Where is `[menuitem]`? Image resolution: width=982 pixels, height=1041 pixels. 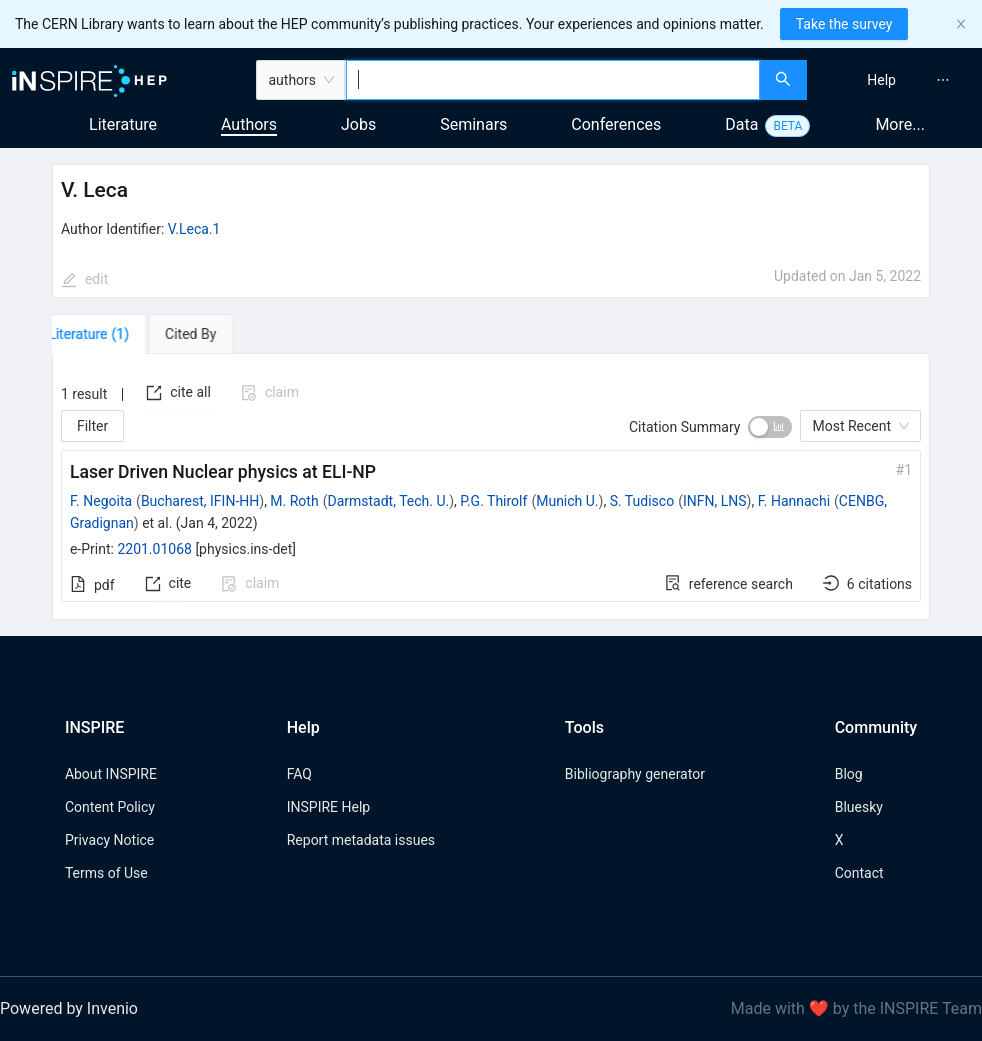
[menuitem] is located at coordinates (881, 80).